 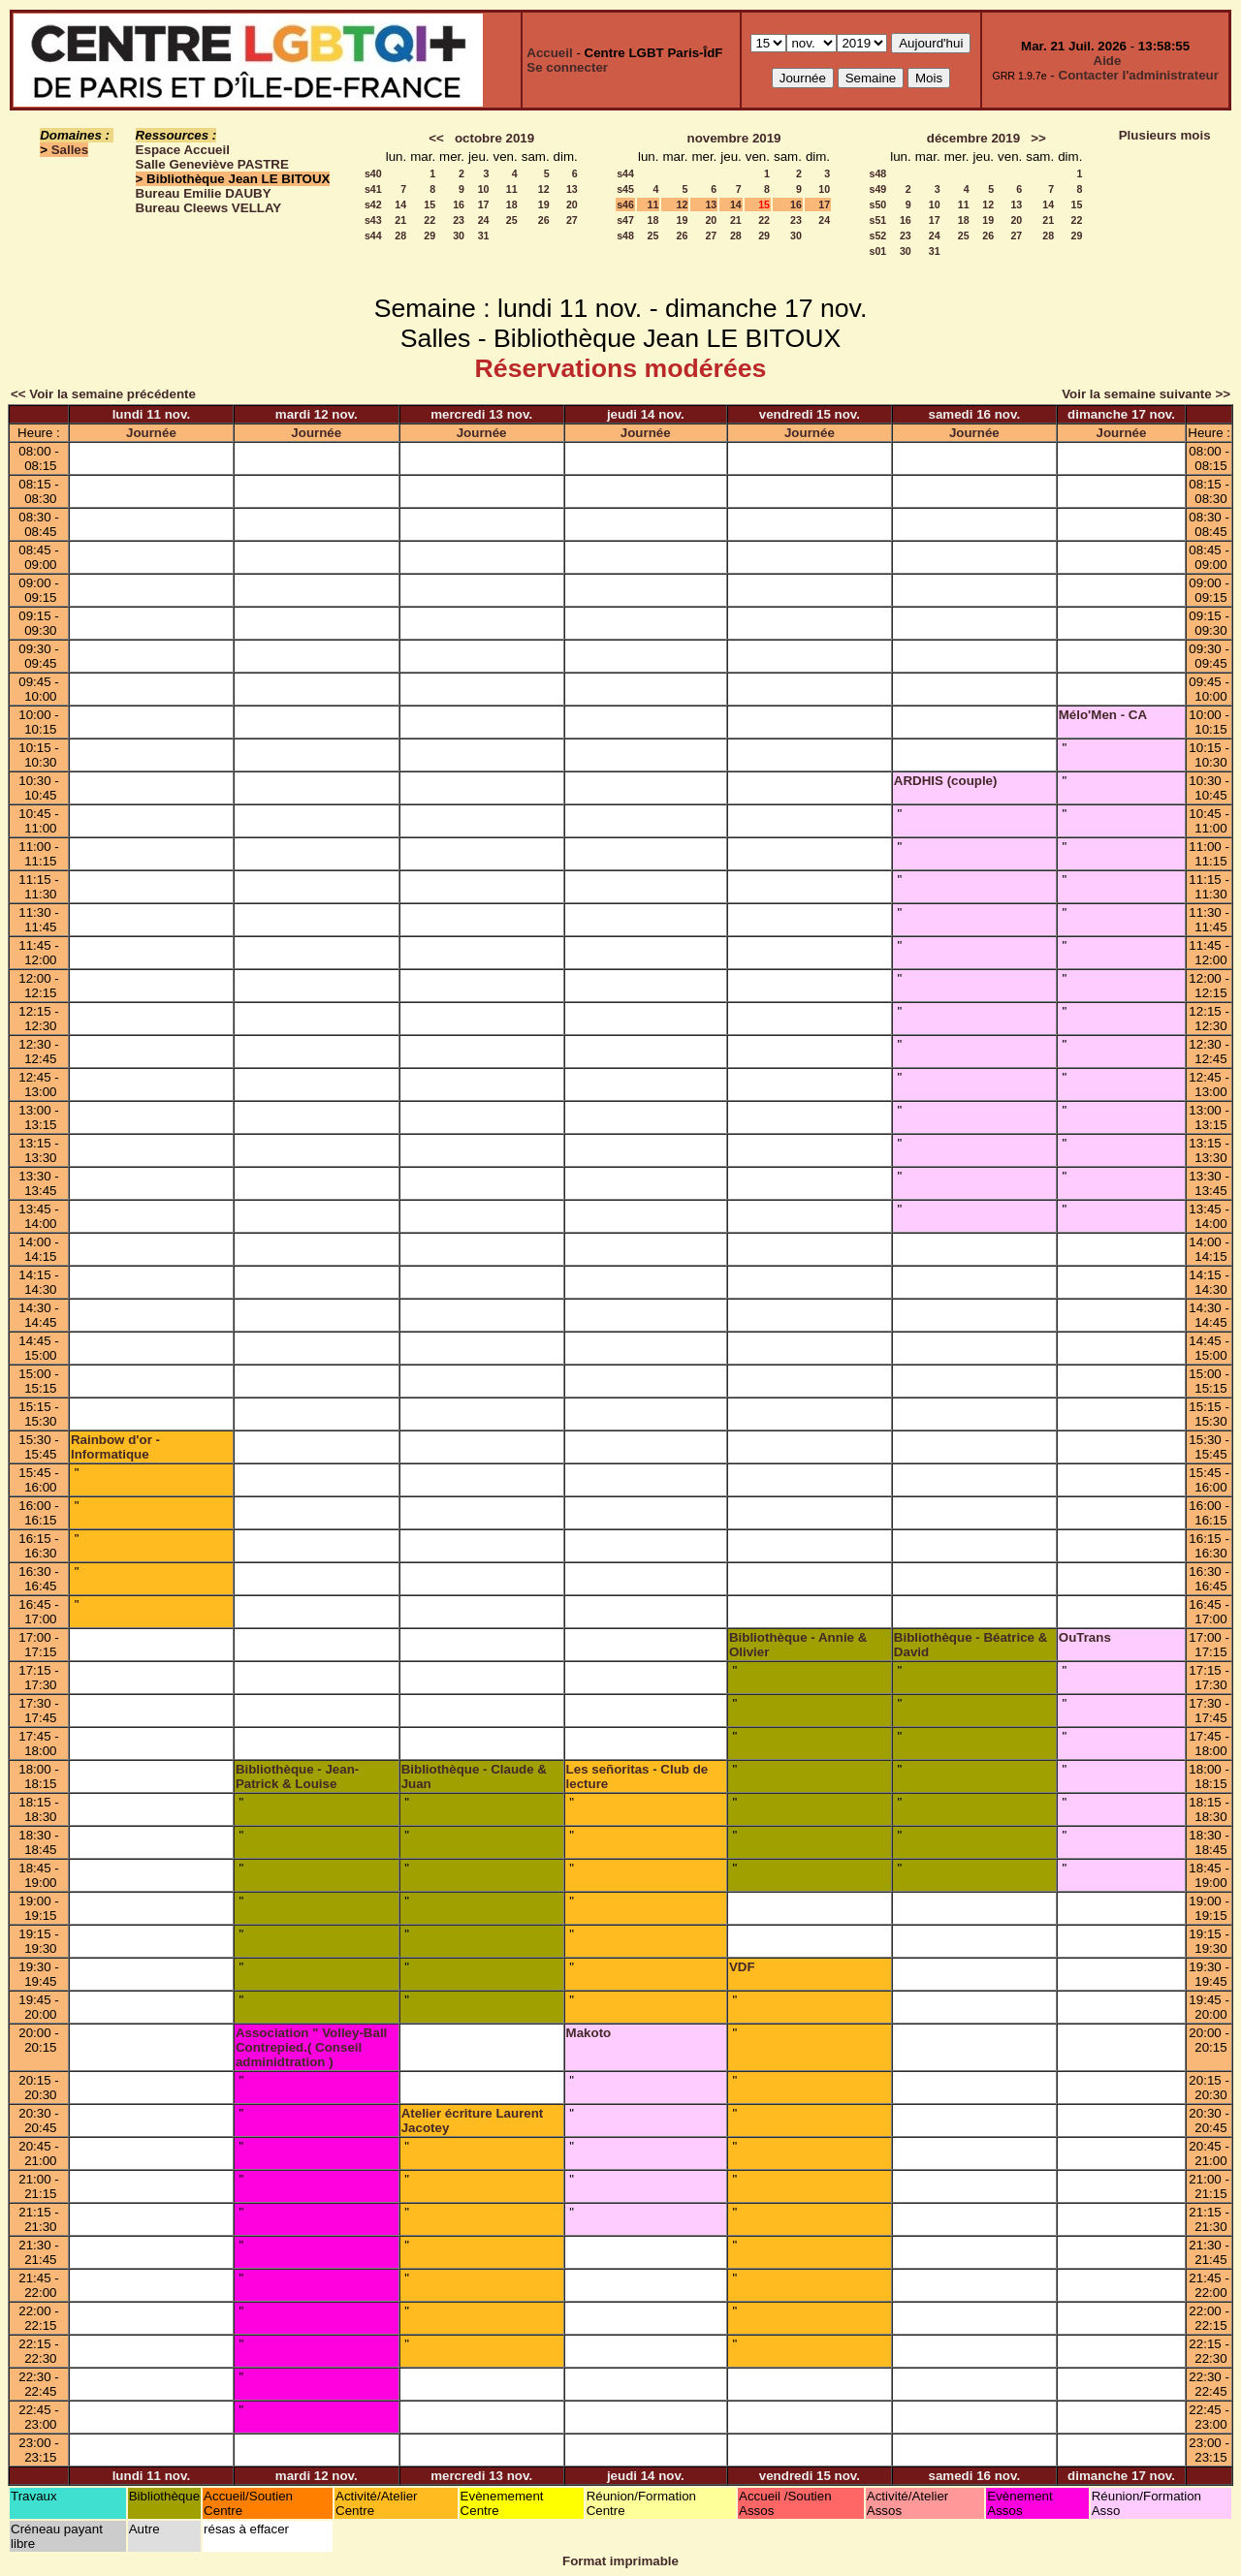 What do you see at coordinates (458, 204) in the screenshot?
I see `16` at bounding box center [458, 204].